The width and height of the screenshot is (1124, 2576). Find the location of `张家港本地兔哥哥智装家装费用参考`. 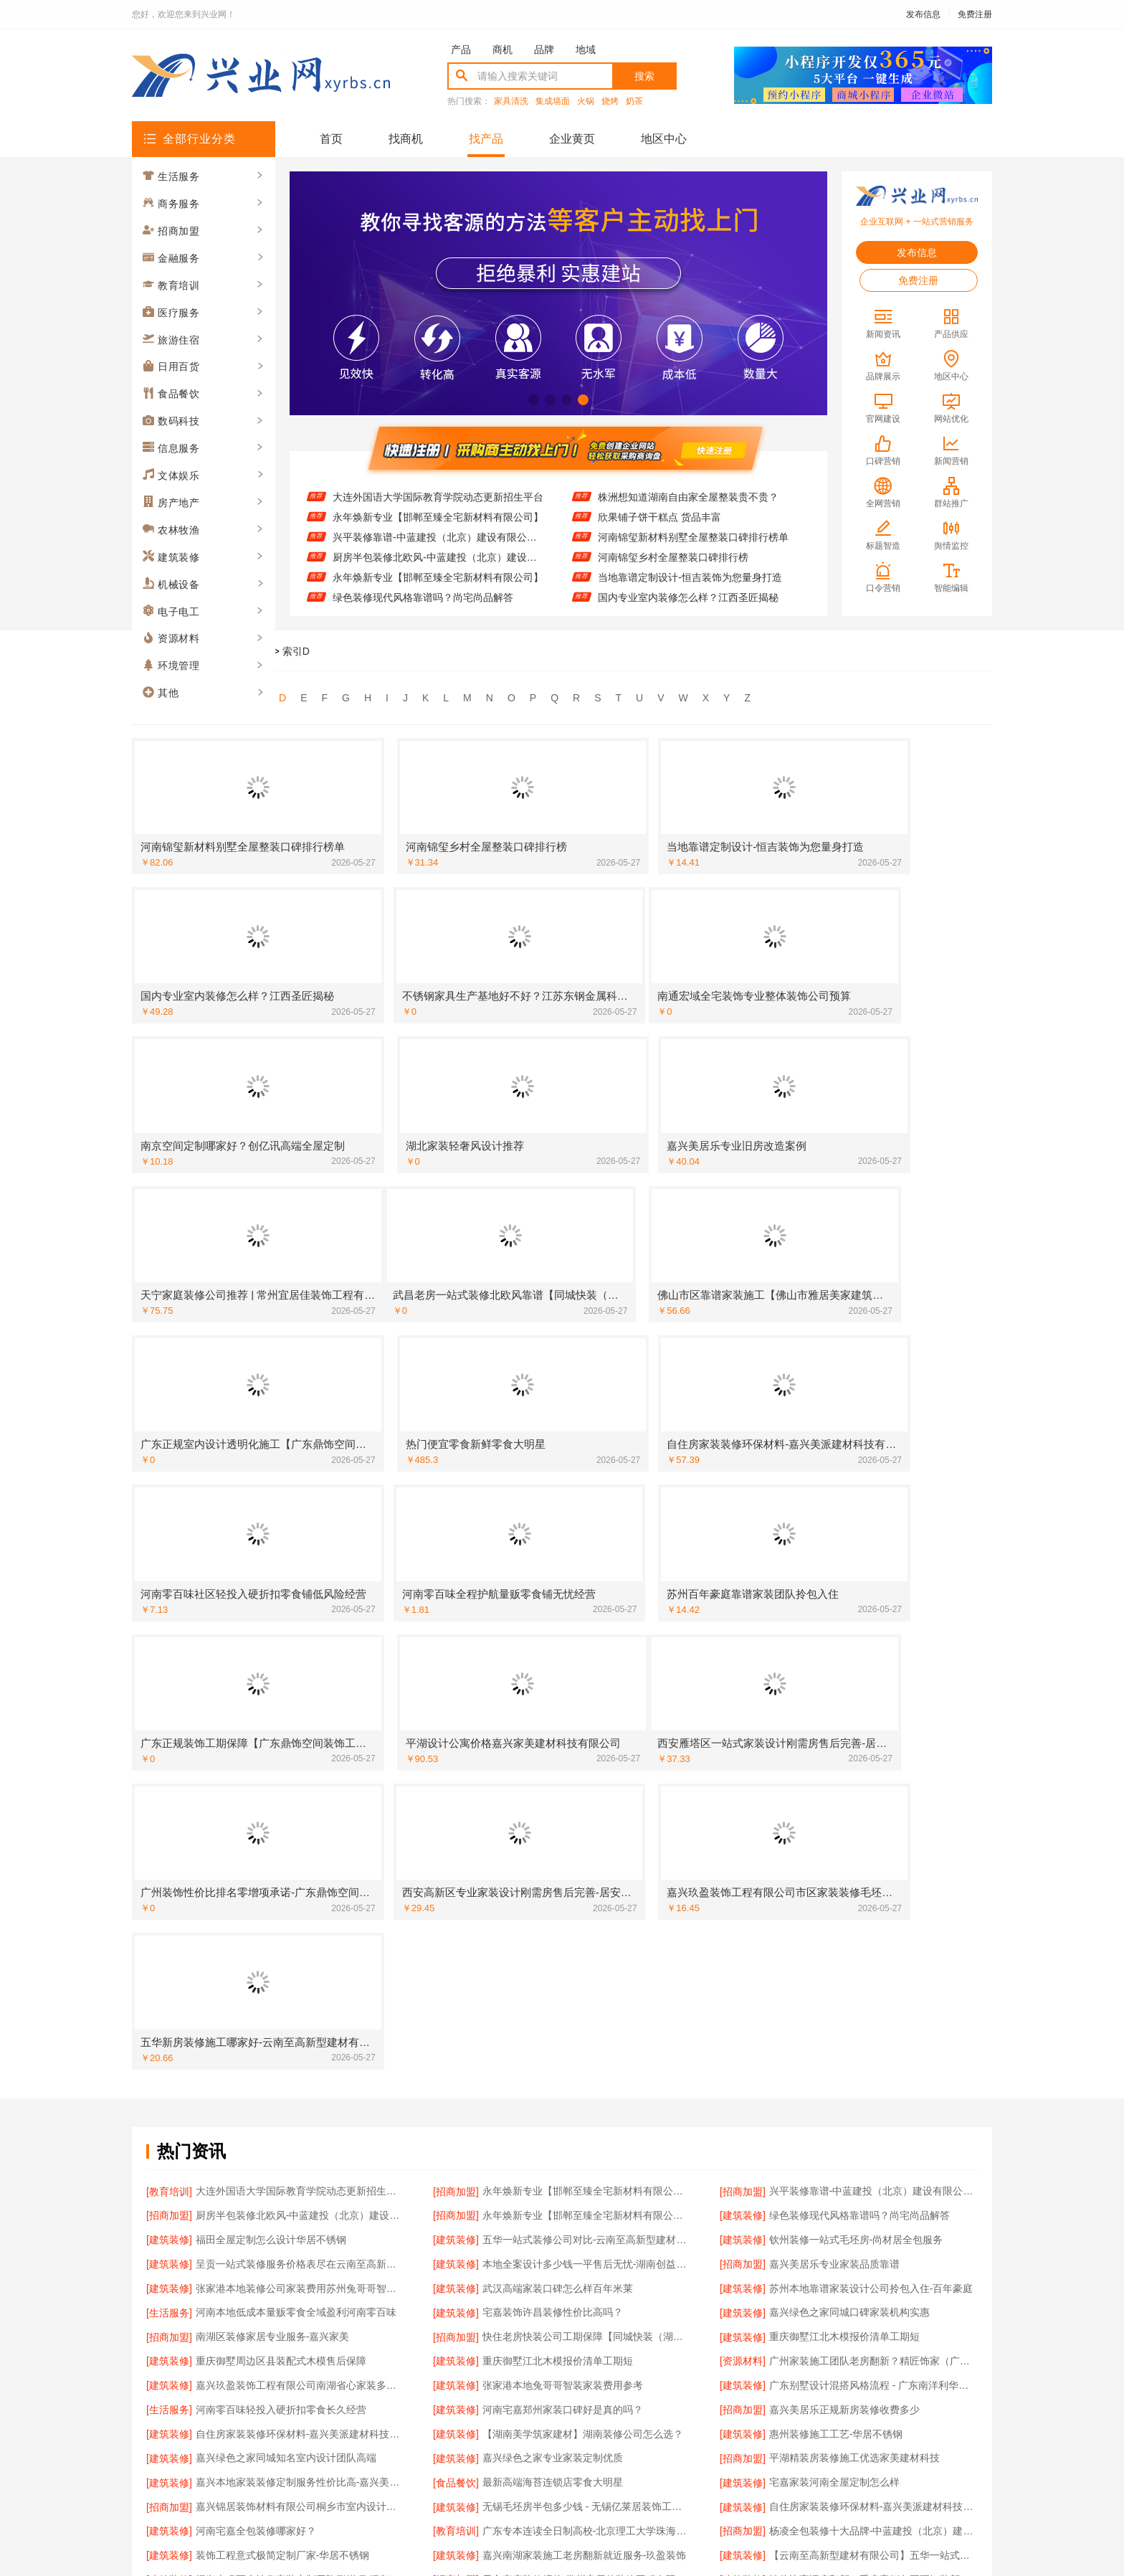

张家港本地兔哥哥智装家装费用参考 is located at coordinates (562, 1793).